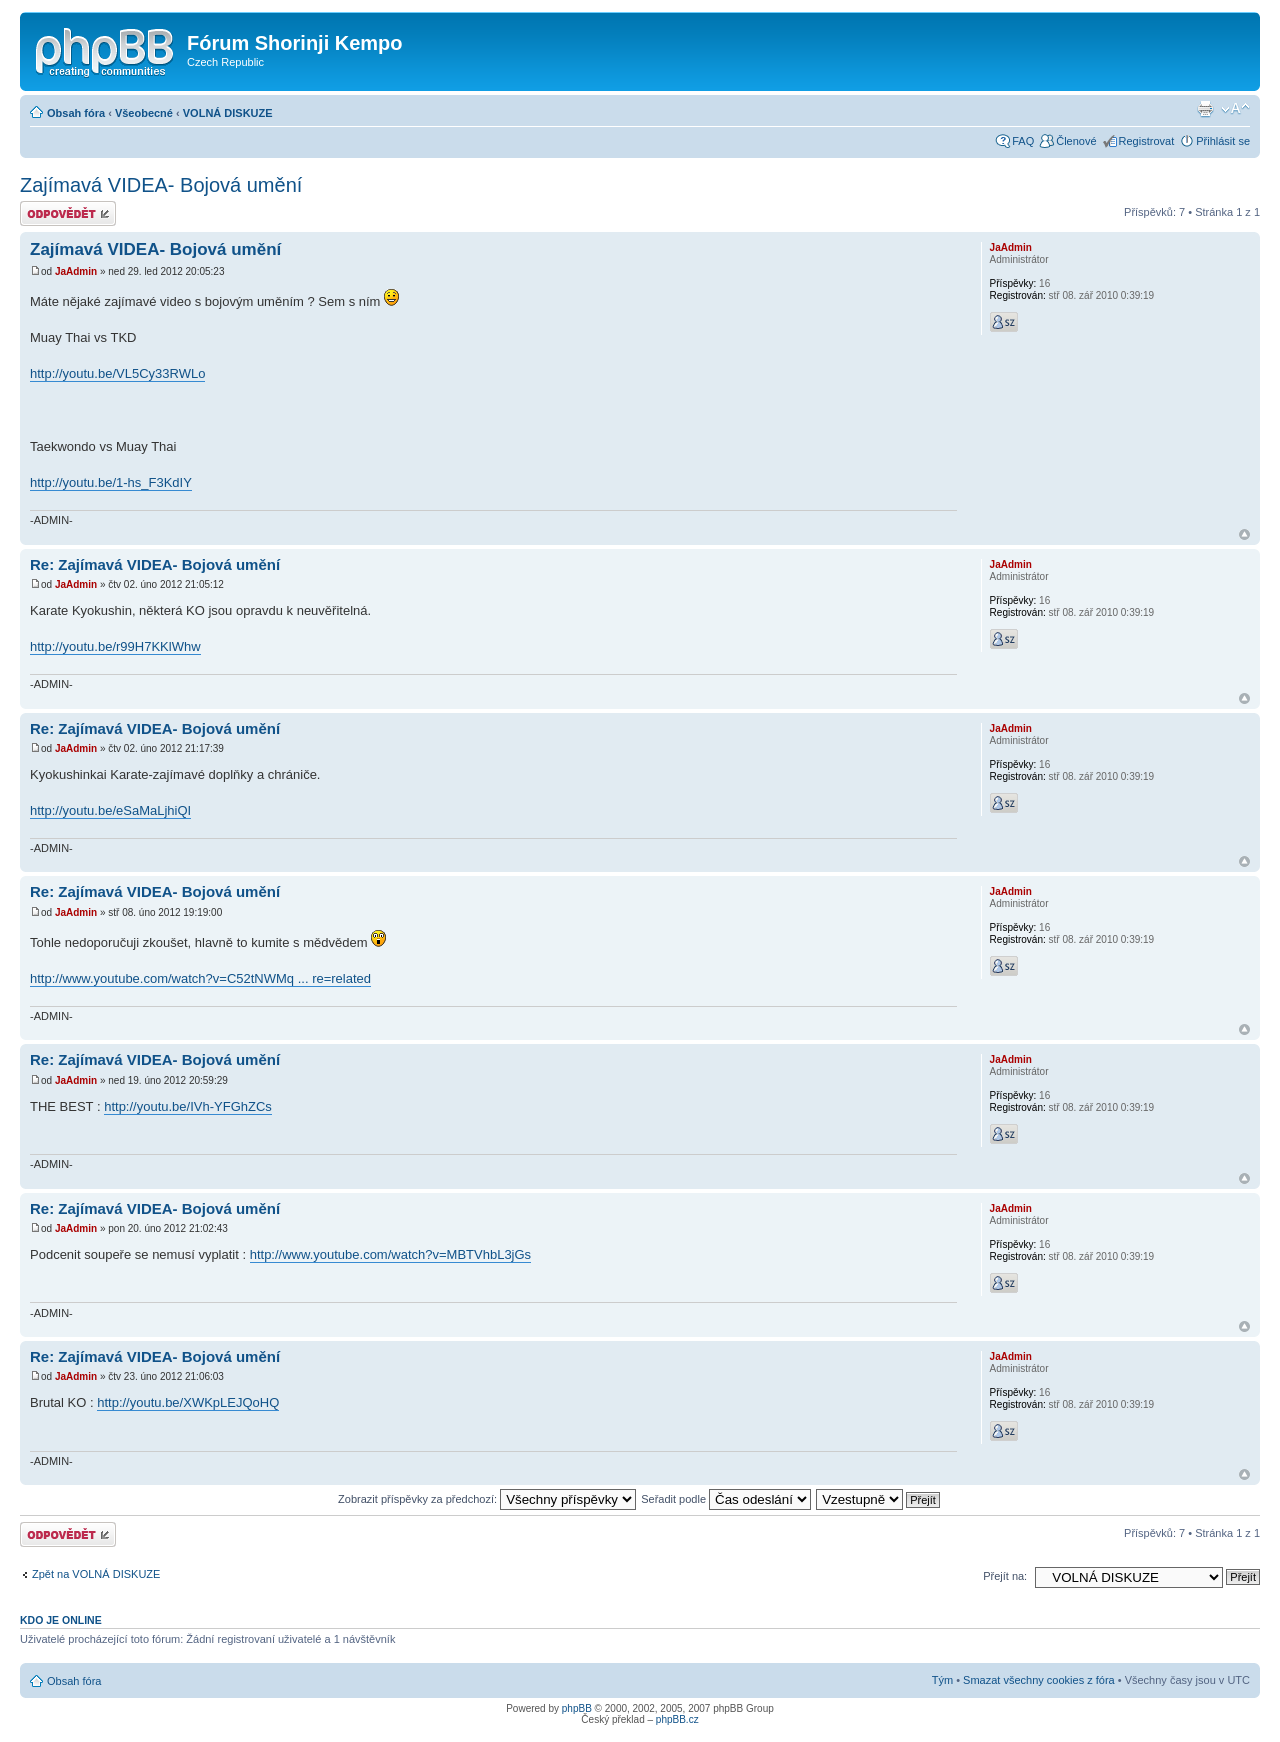 This screenshot has width=1280, height=1742. I want to click on http://www.youtube.com/watch?v=C52tNWMq ... re=related, so click(200, 978).